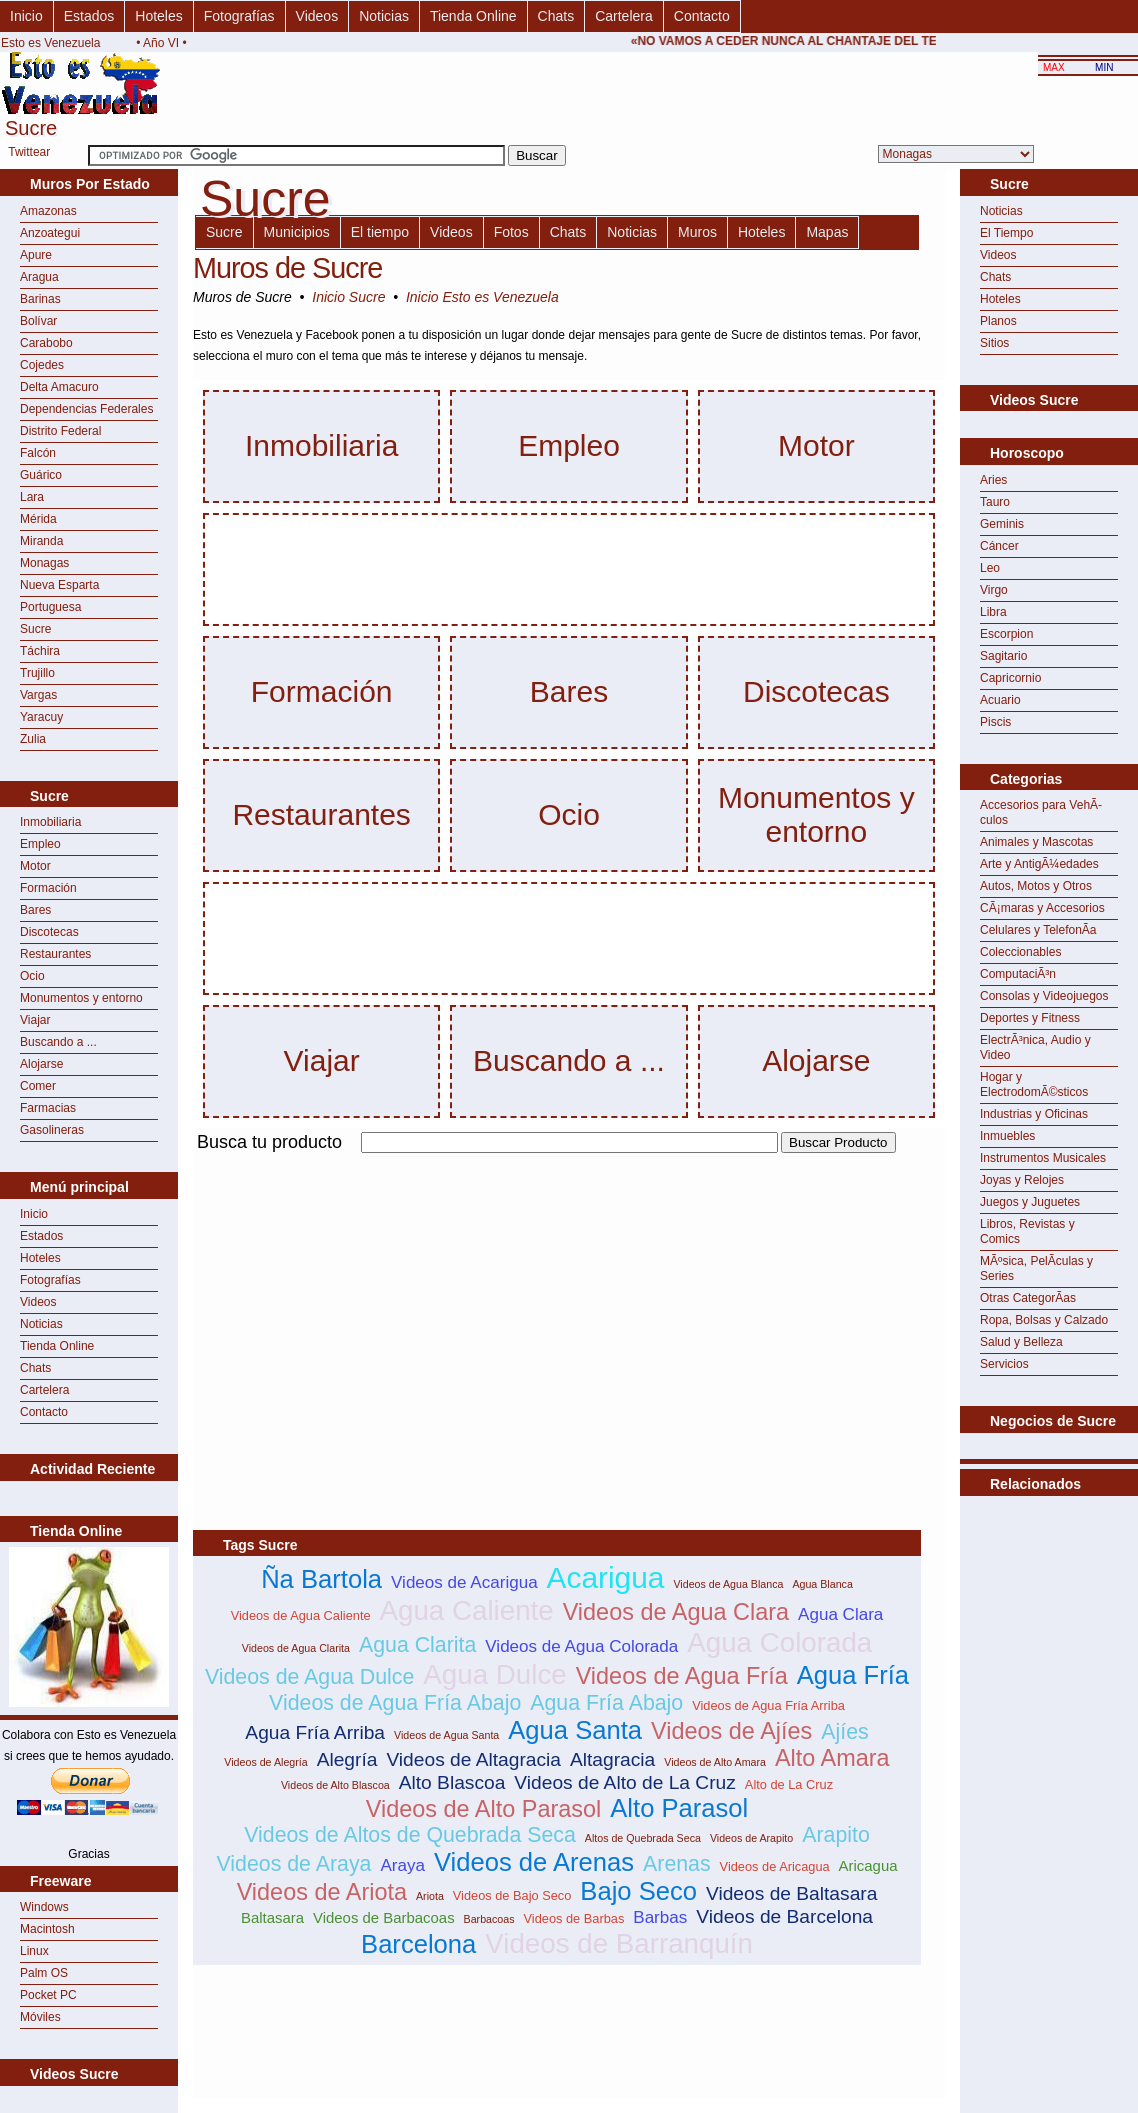 The height and width of the screenshot is (2113, 1138). What do you see at coordinates (48, 888) in the screenshot?
I see `Formación` at bounding box center [48, 888].